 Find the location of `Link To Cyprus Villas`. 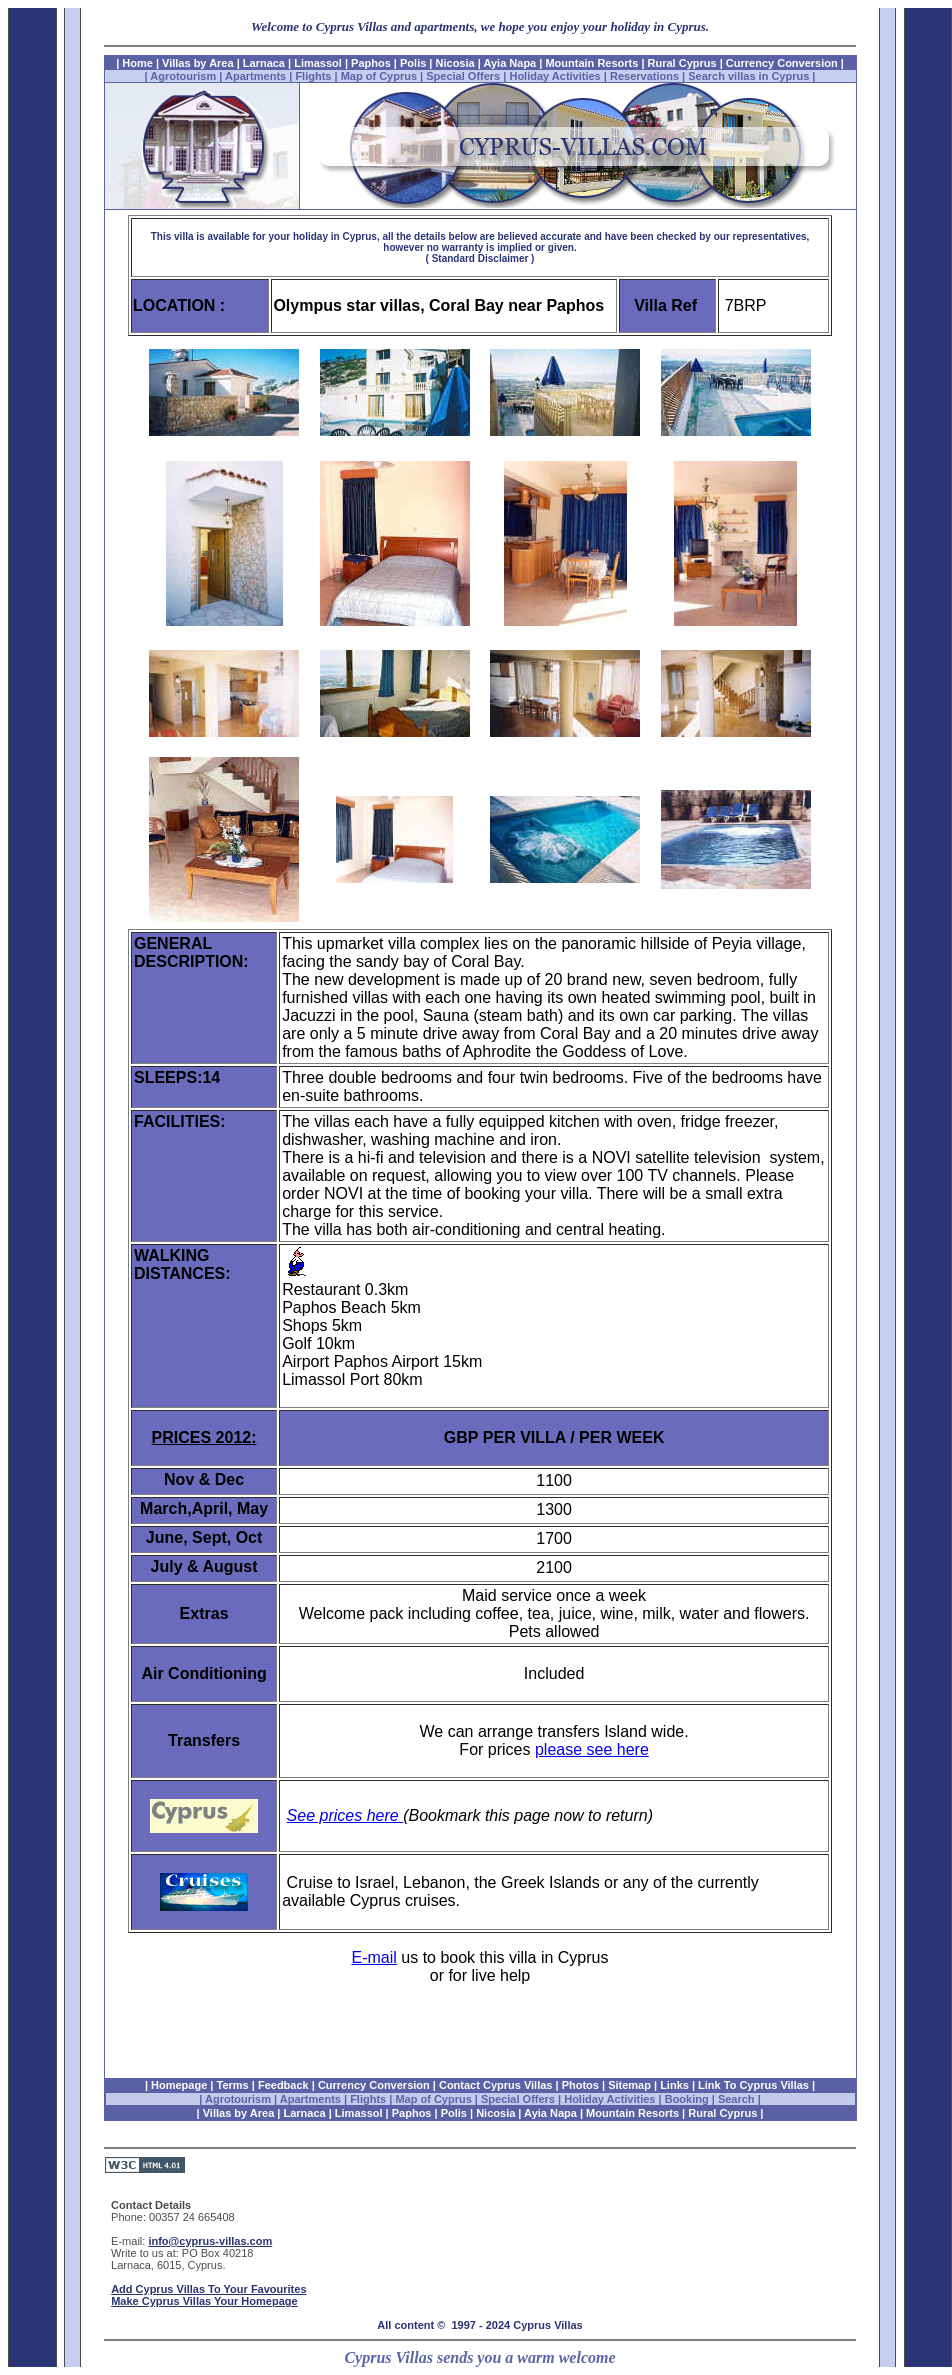

Link To Cyprus Villas is located at coordinates (753, 2085).